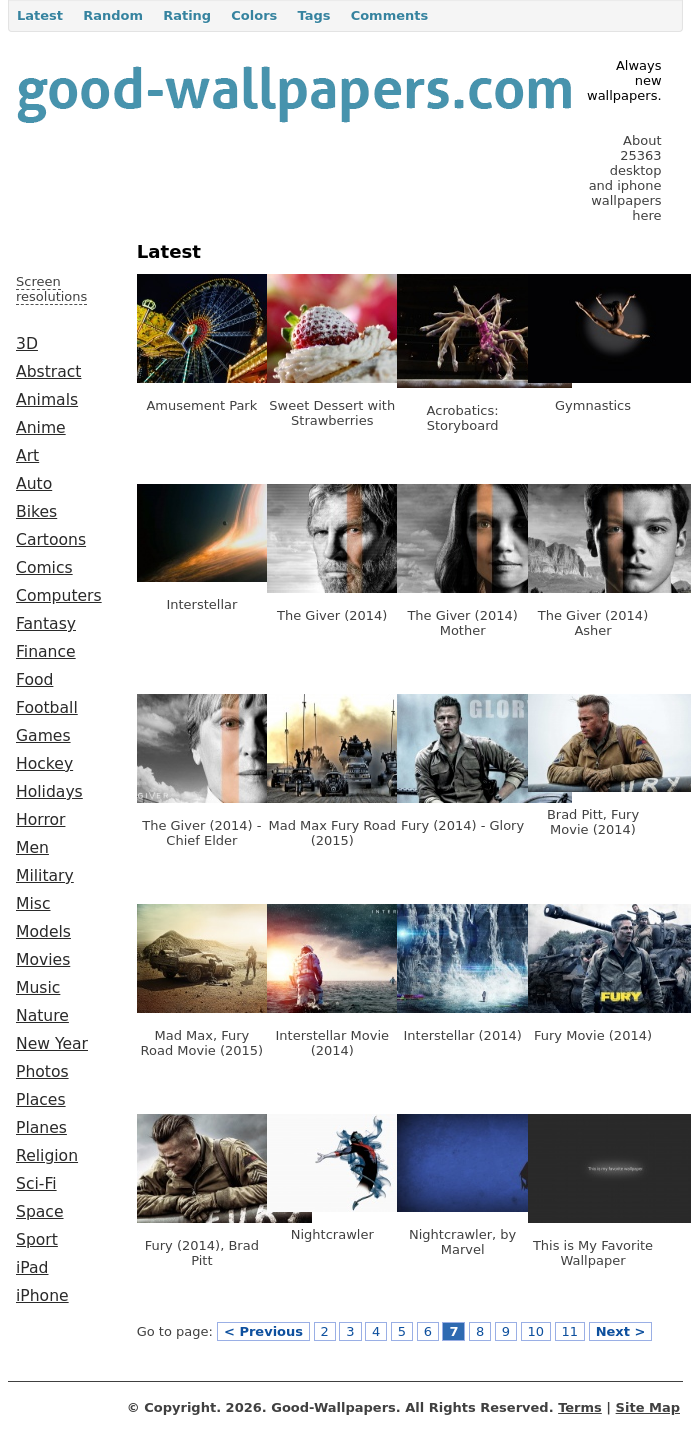 The image size is (691, 1453). Describe the element at coordinates (43, 736) in the screenshot. I see `Games` at that location.